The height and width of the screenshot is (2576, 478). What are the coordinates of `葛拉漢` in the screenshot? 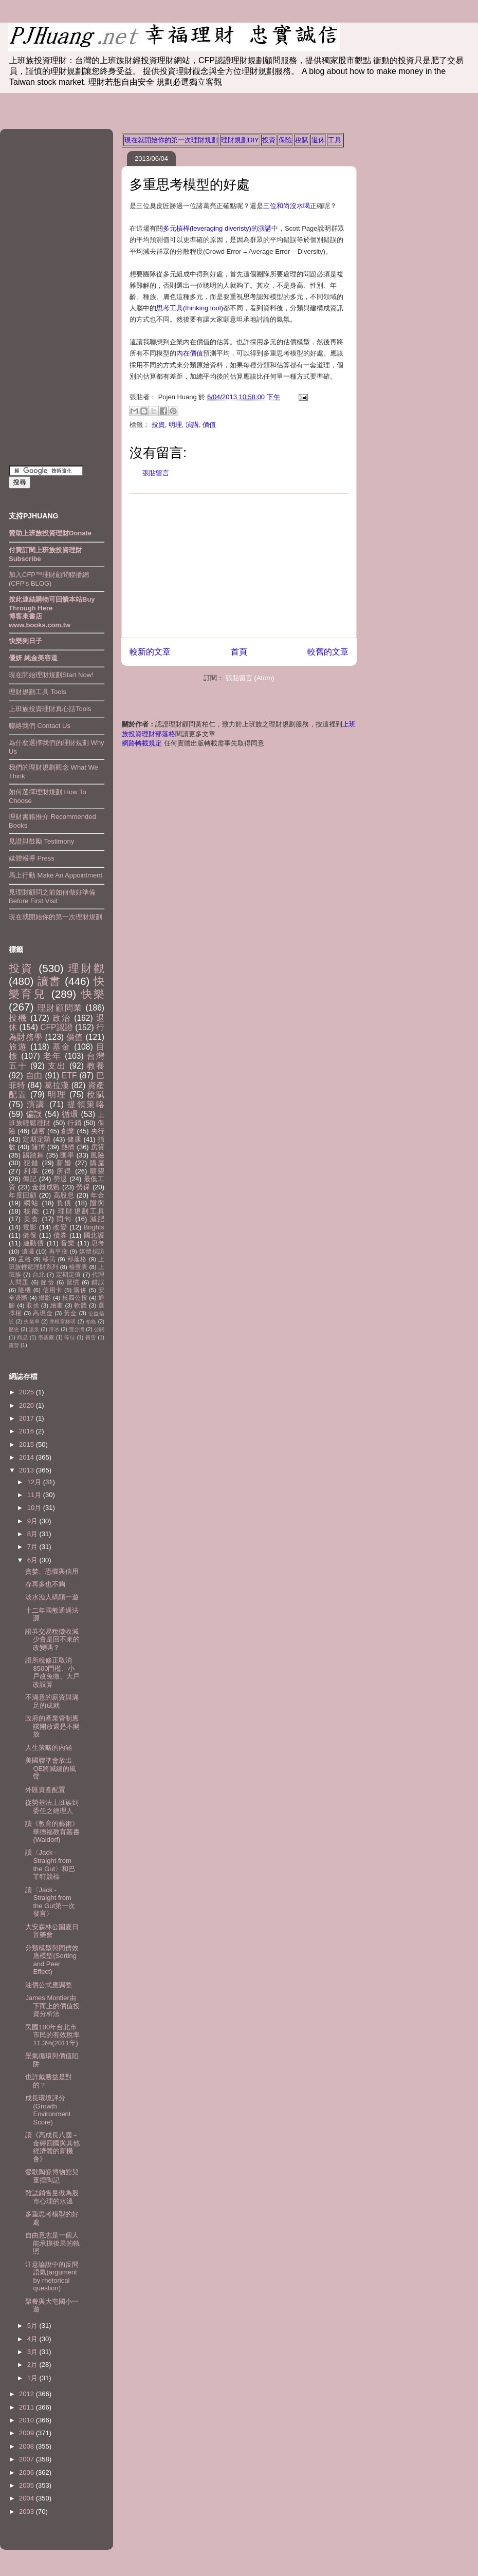 It's located at (56, 1085).